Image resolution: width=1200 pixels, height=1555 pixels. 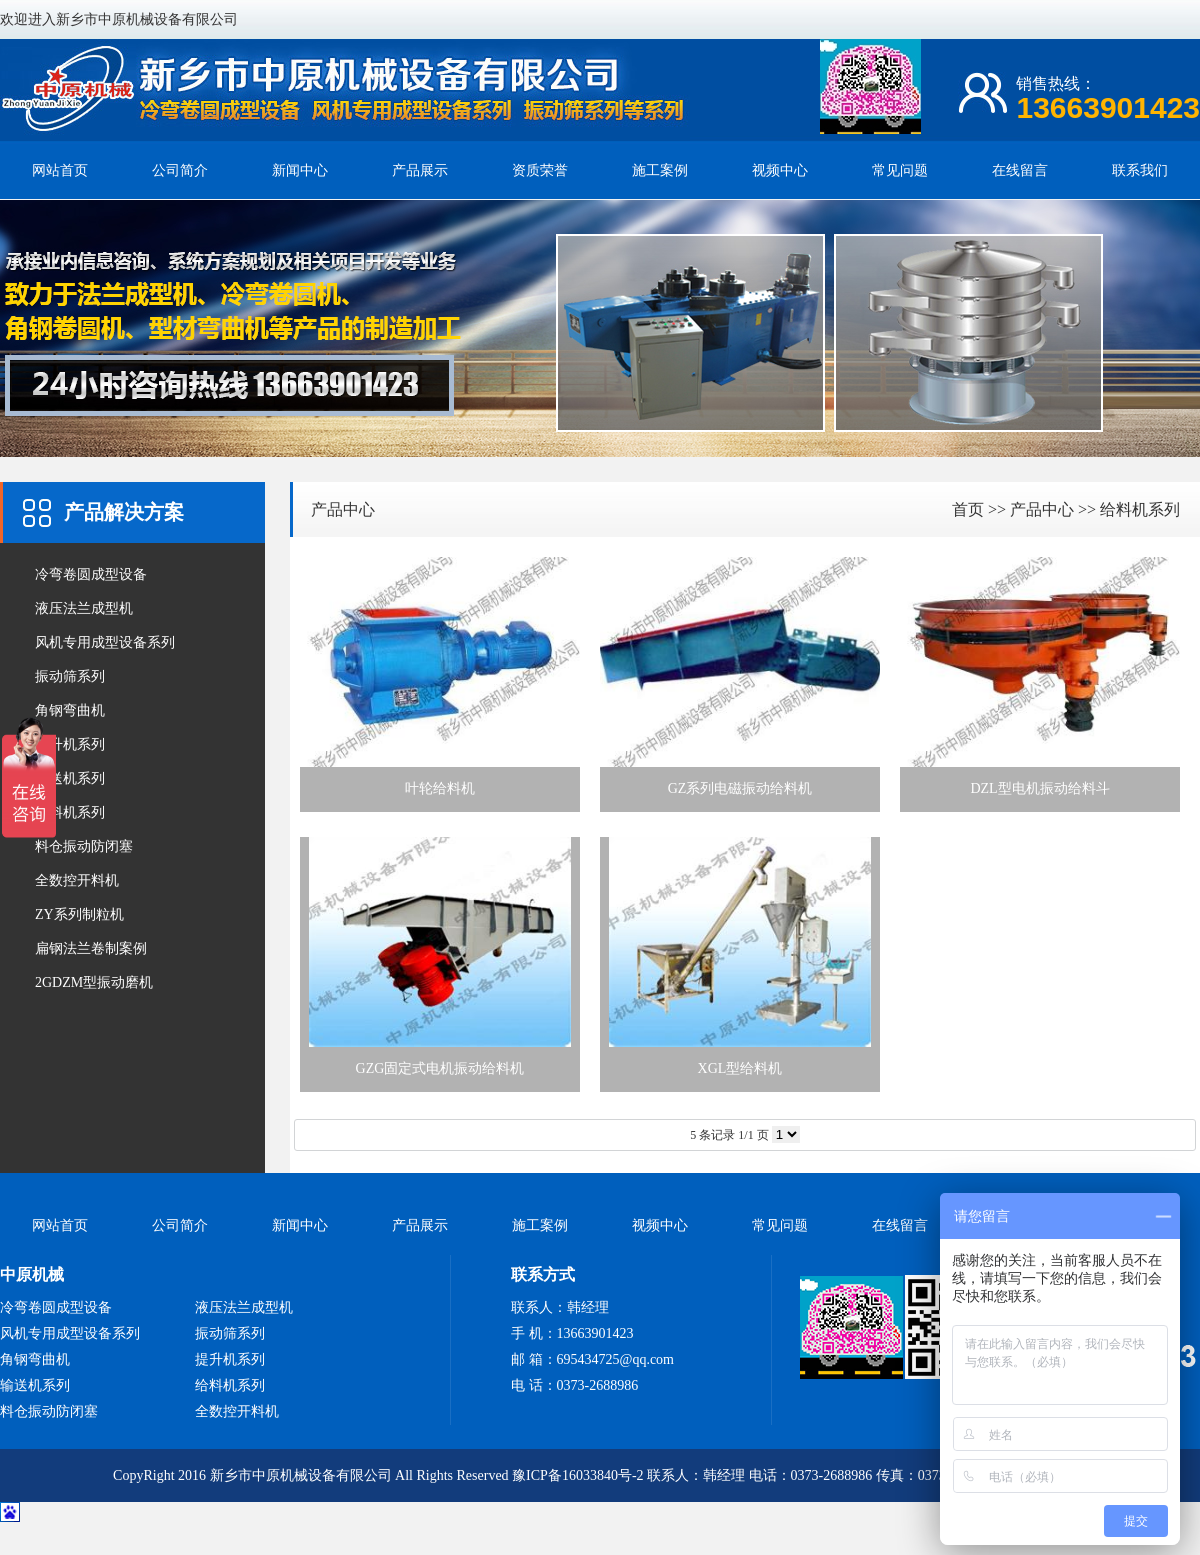 I want to click on 料仓振动防闭塞, so click(x=84, y=846).